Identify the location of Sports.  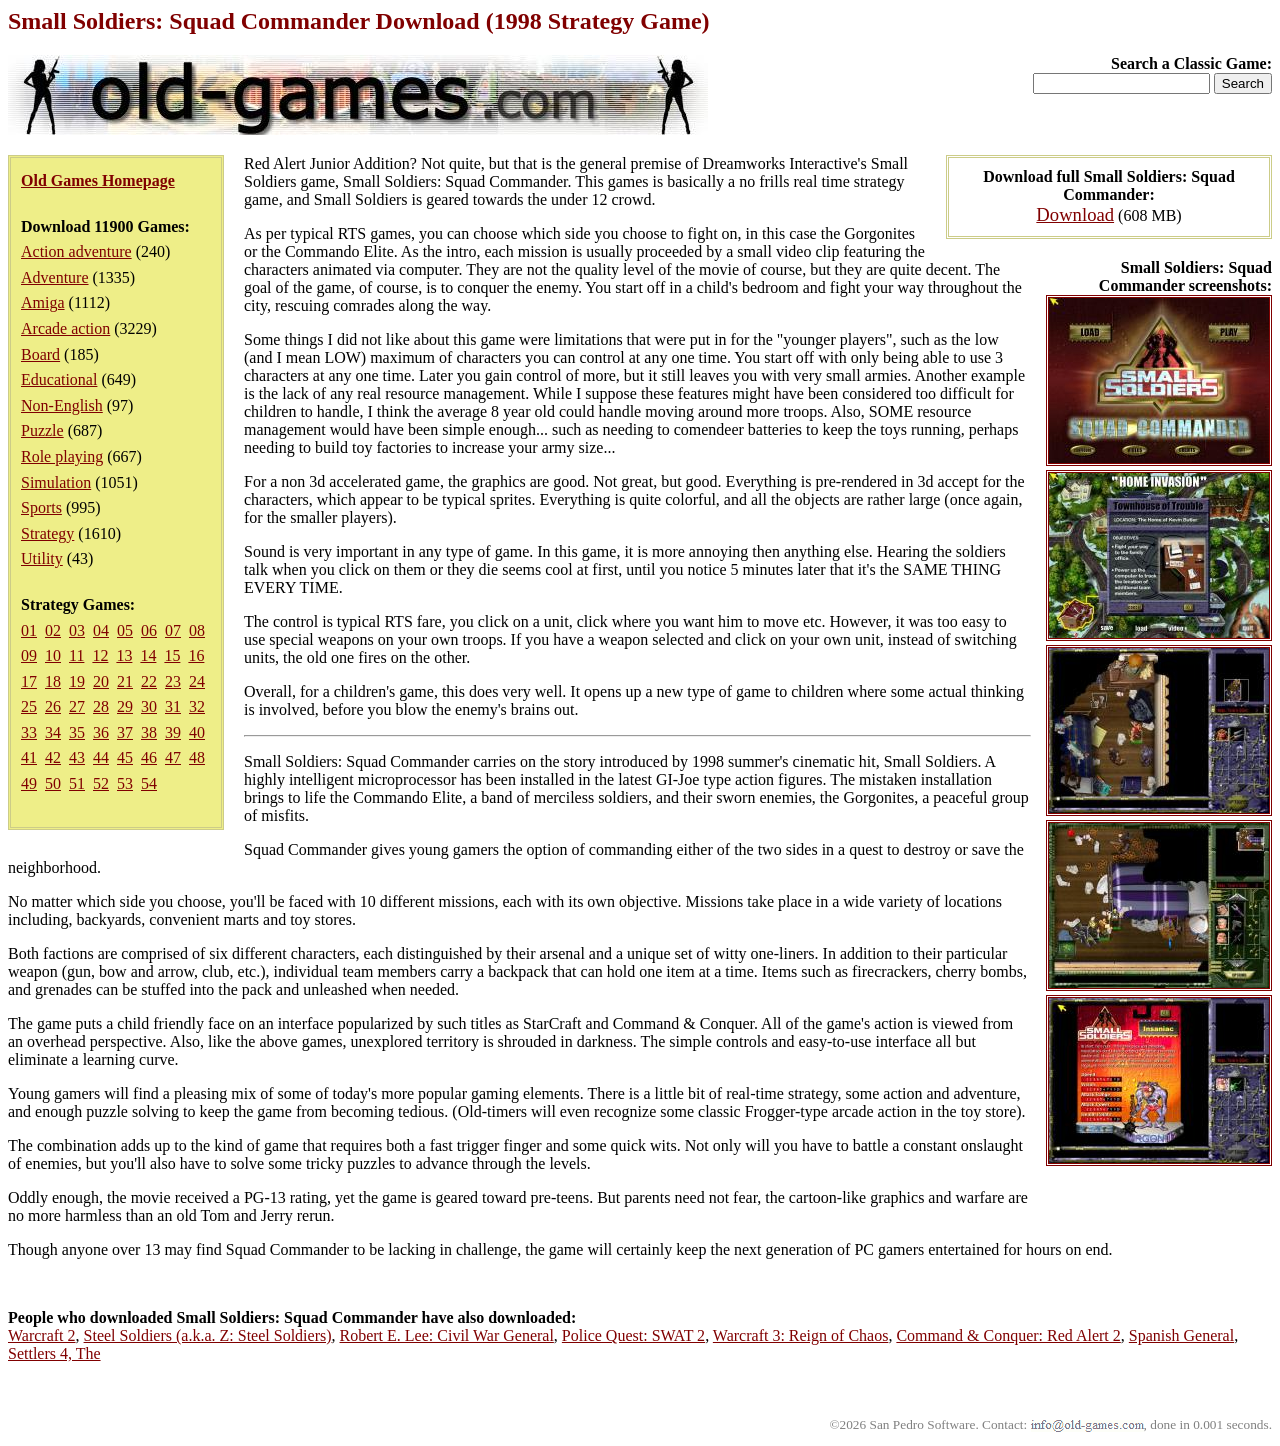
(41, 507).